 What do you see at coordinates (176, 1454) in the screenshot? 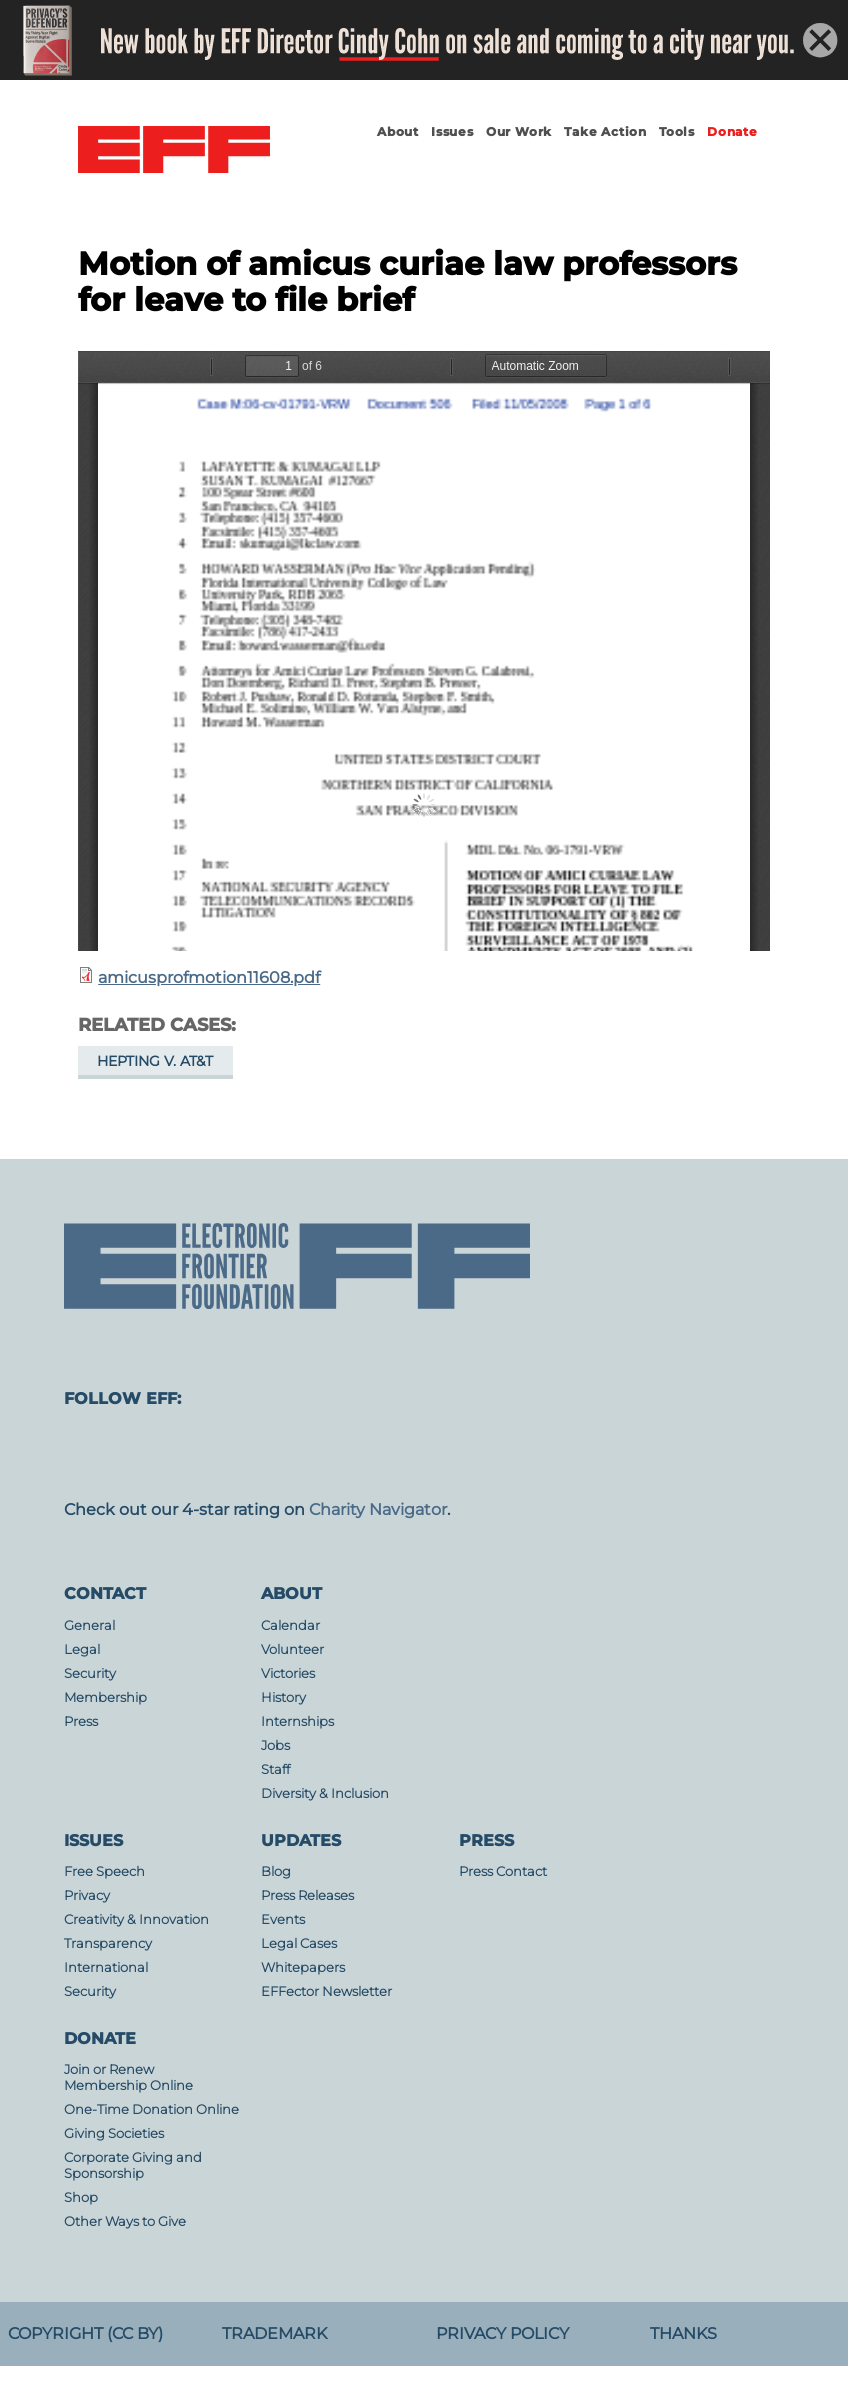
I see `facebook` at bounding box center [176, 1454].